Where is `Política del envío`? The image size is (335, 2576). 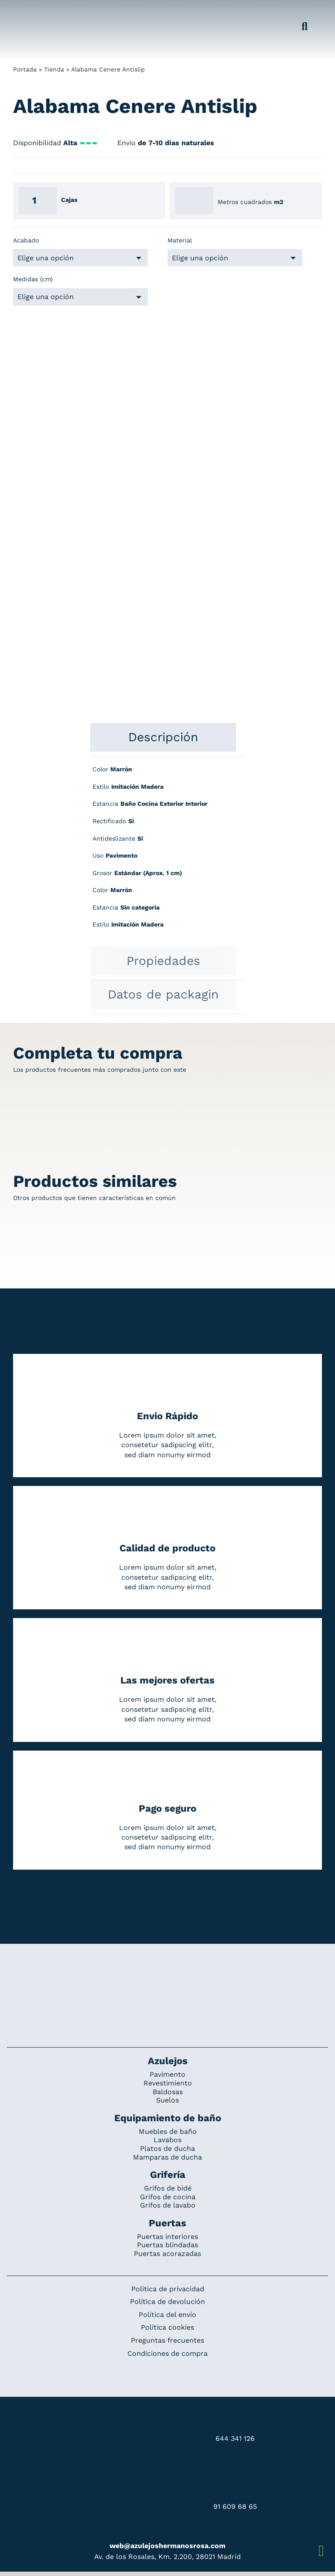
Política del envío is located at coordinates (167, 2314).